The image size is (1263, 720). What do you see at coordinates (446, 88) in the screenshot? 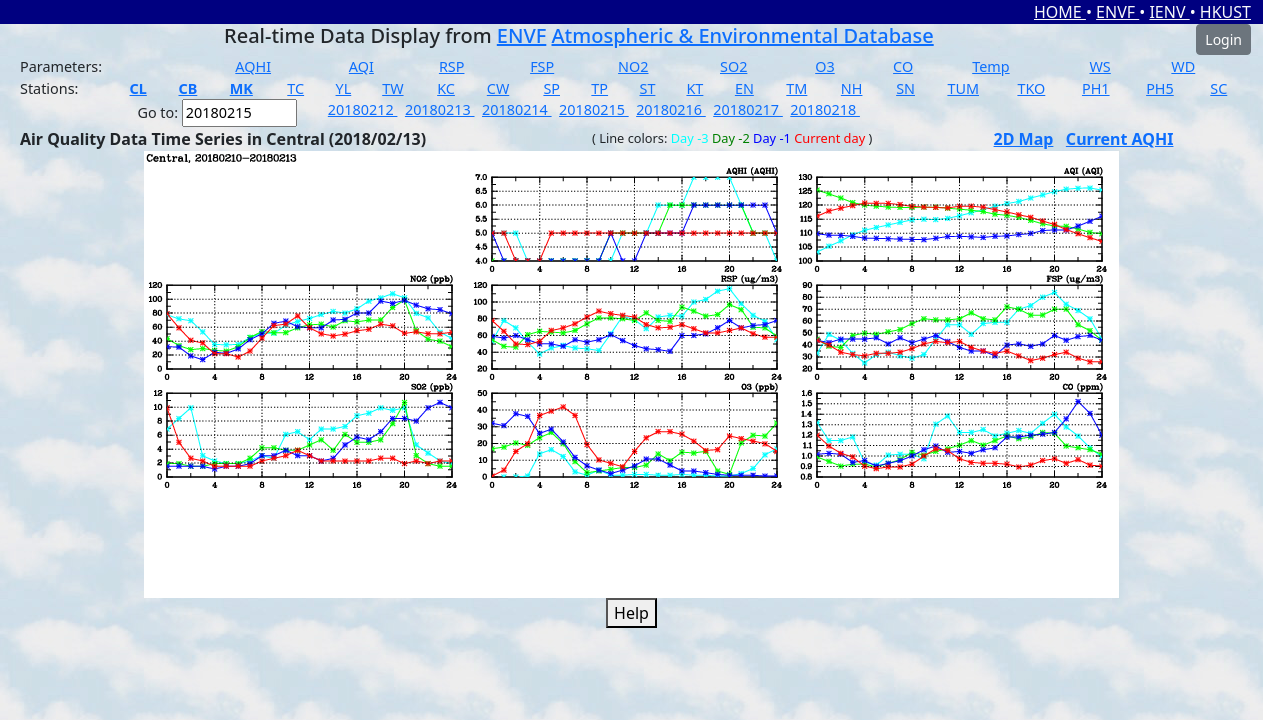
I see `KC` at bounding box center [446, 88].